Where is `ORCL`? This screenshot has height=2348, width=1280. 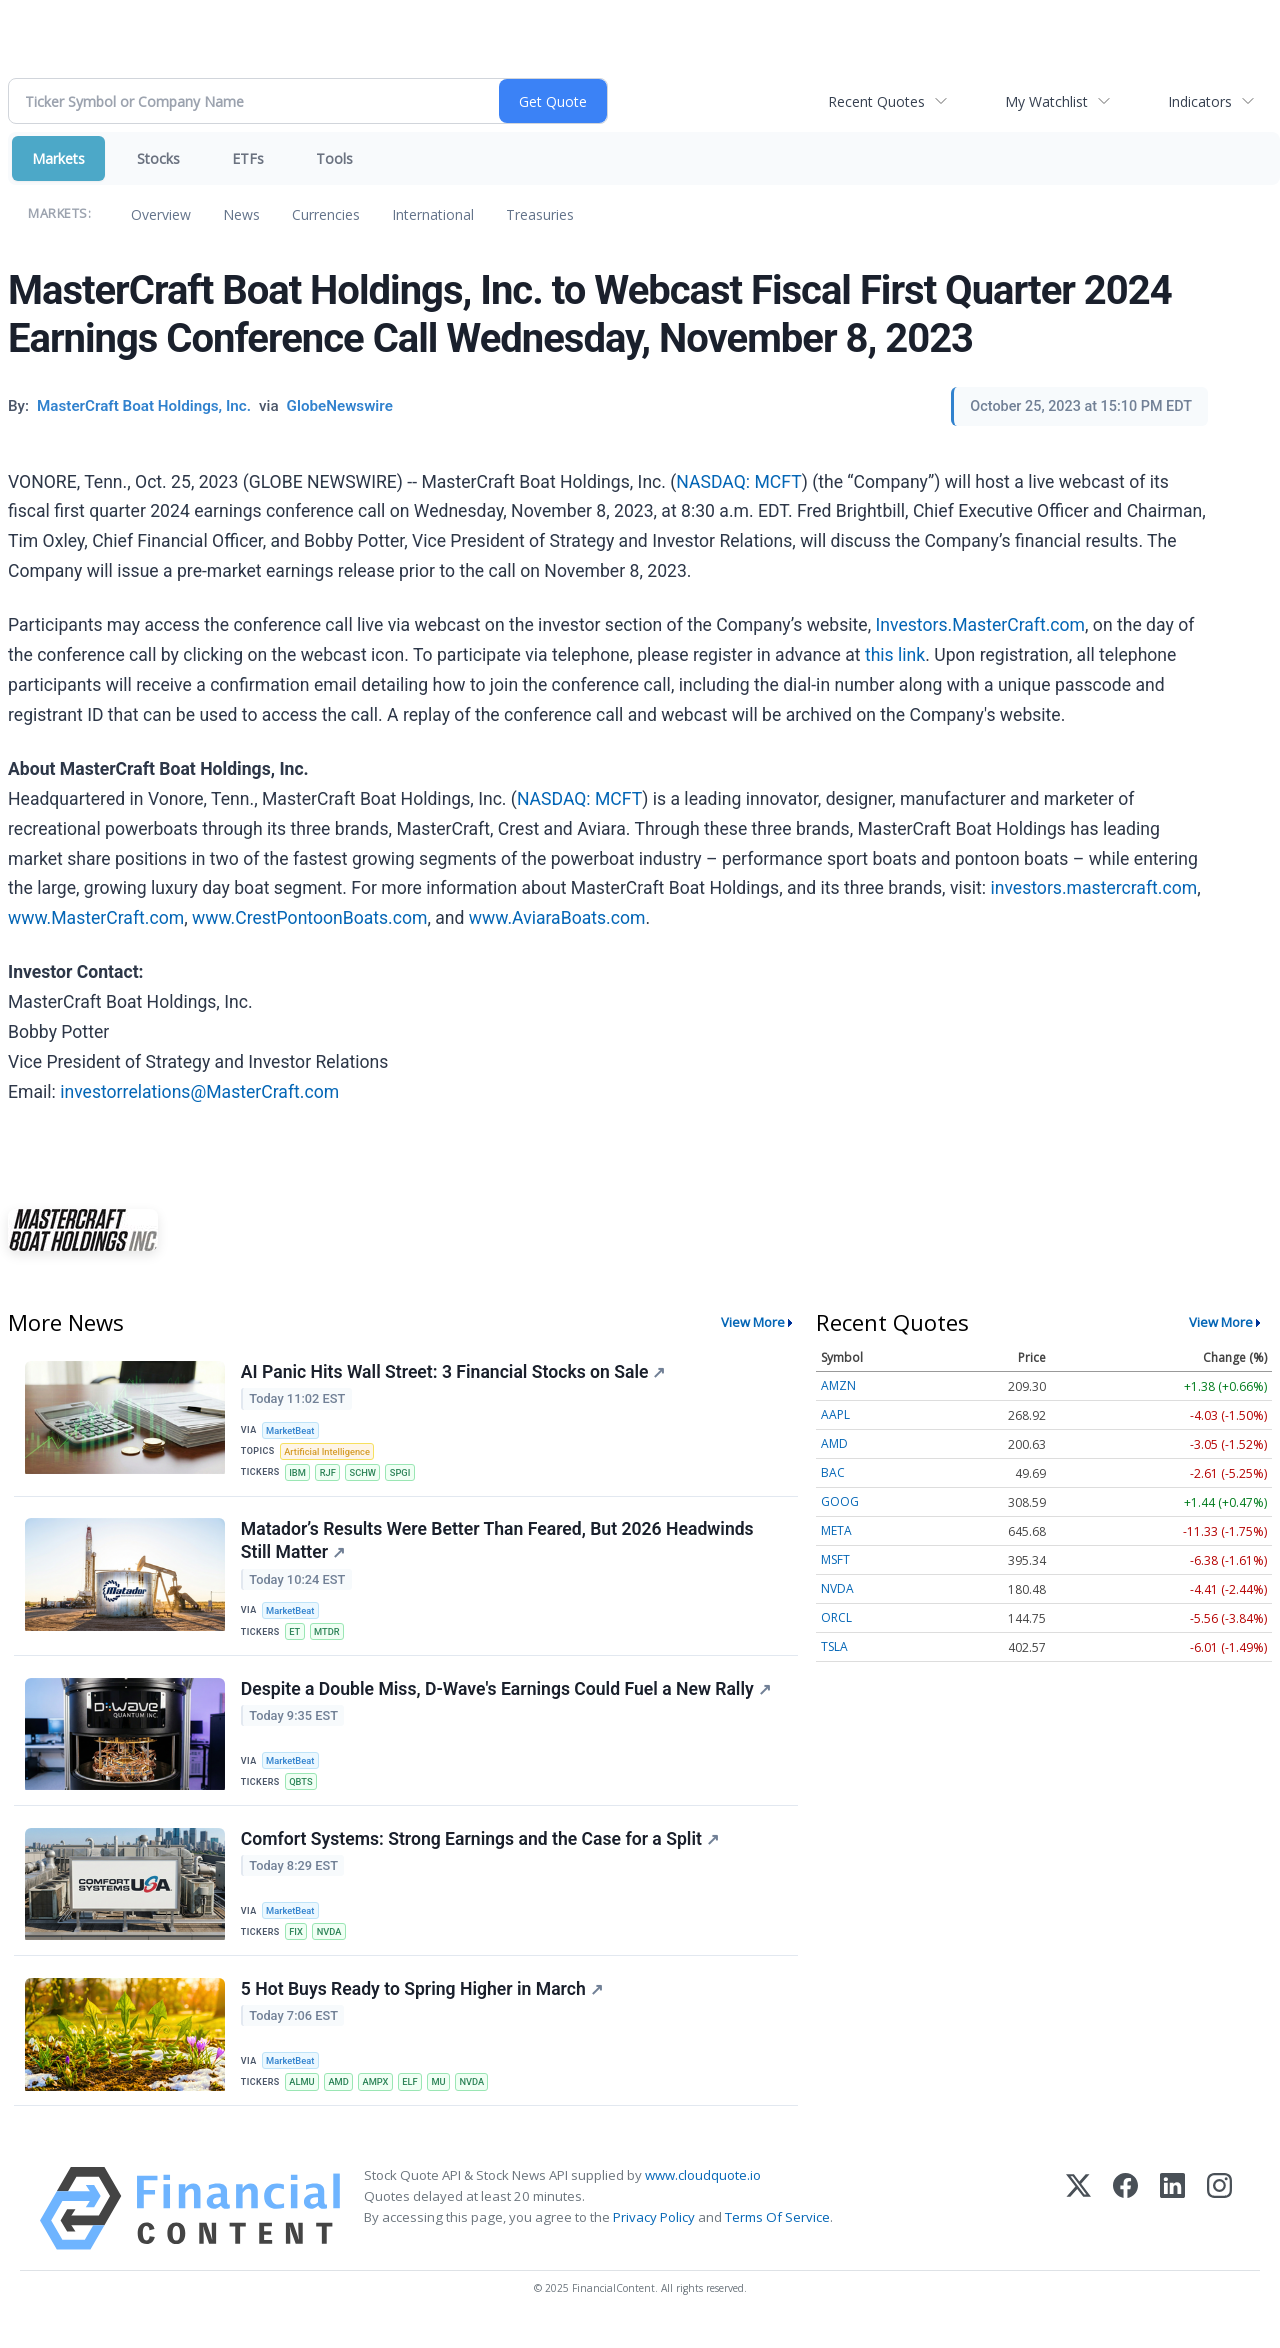
ORCL is located at coordinates (836, 1617).